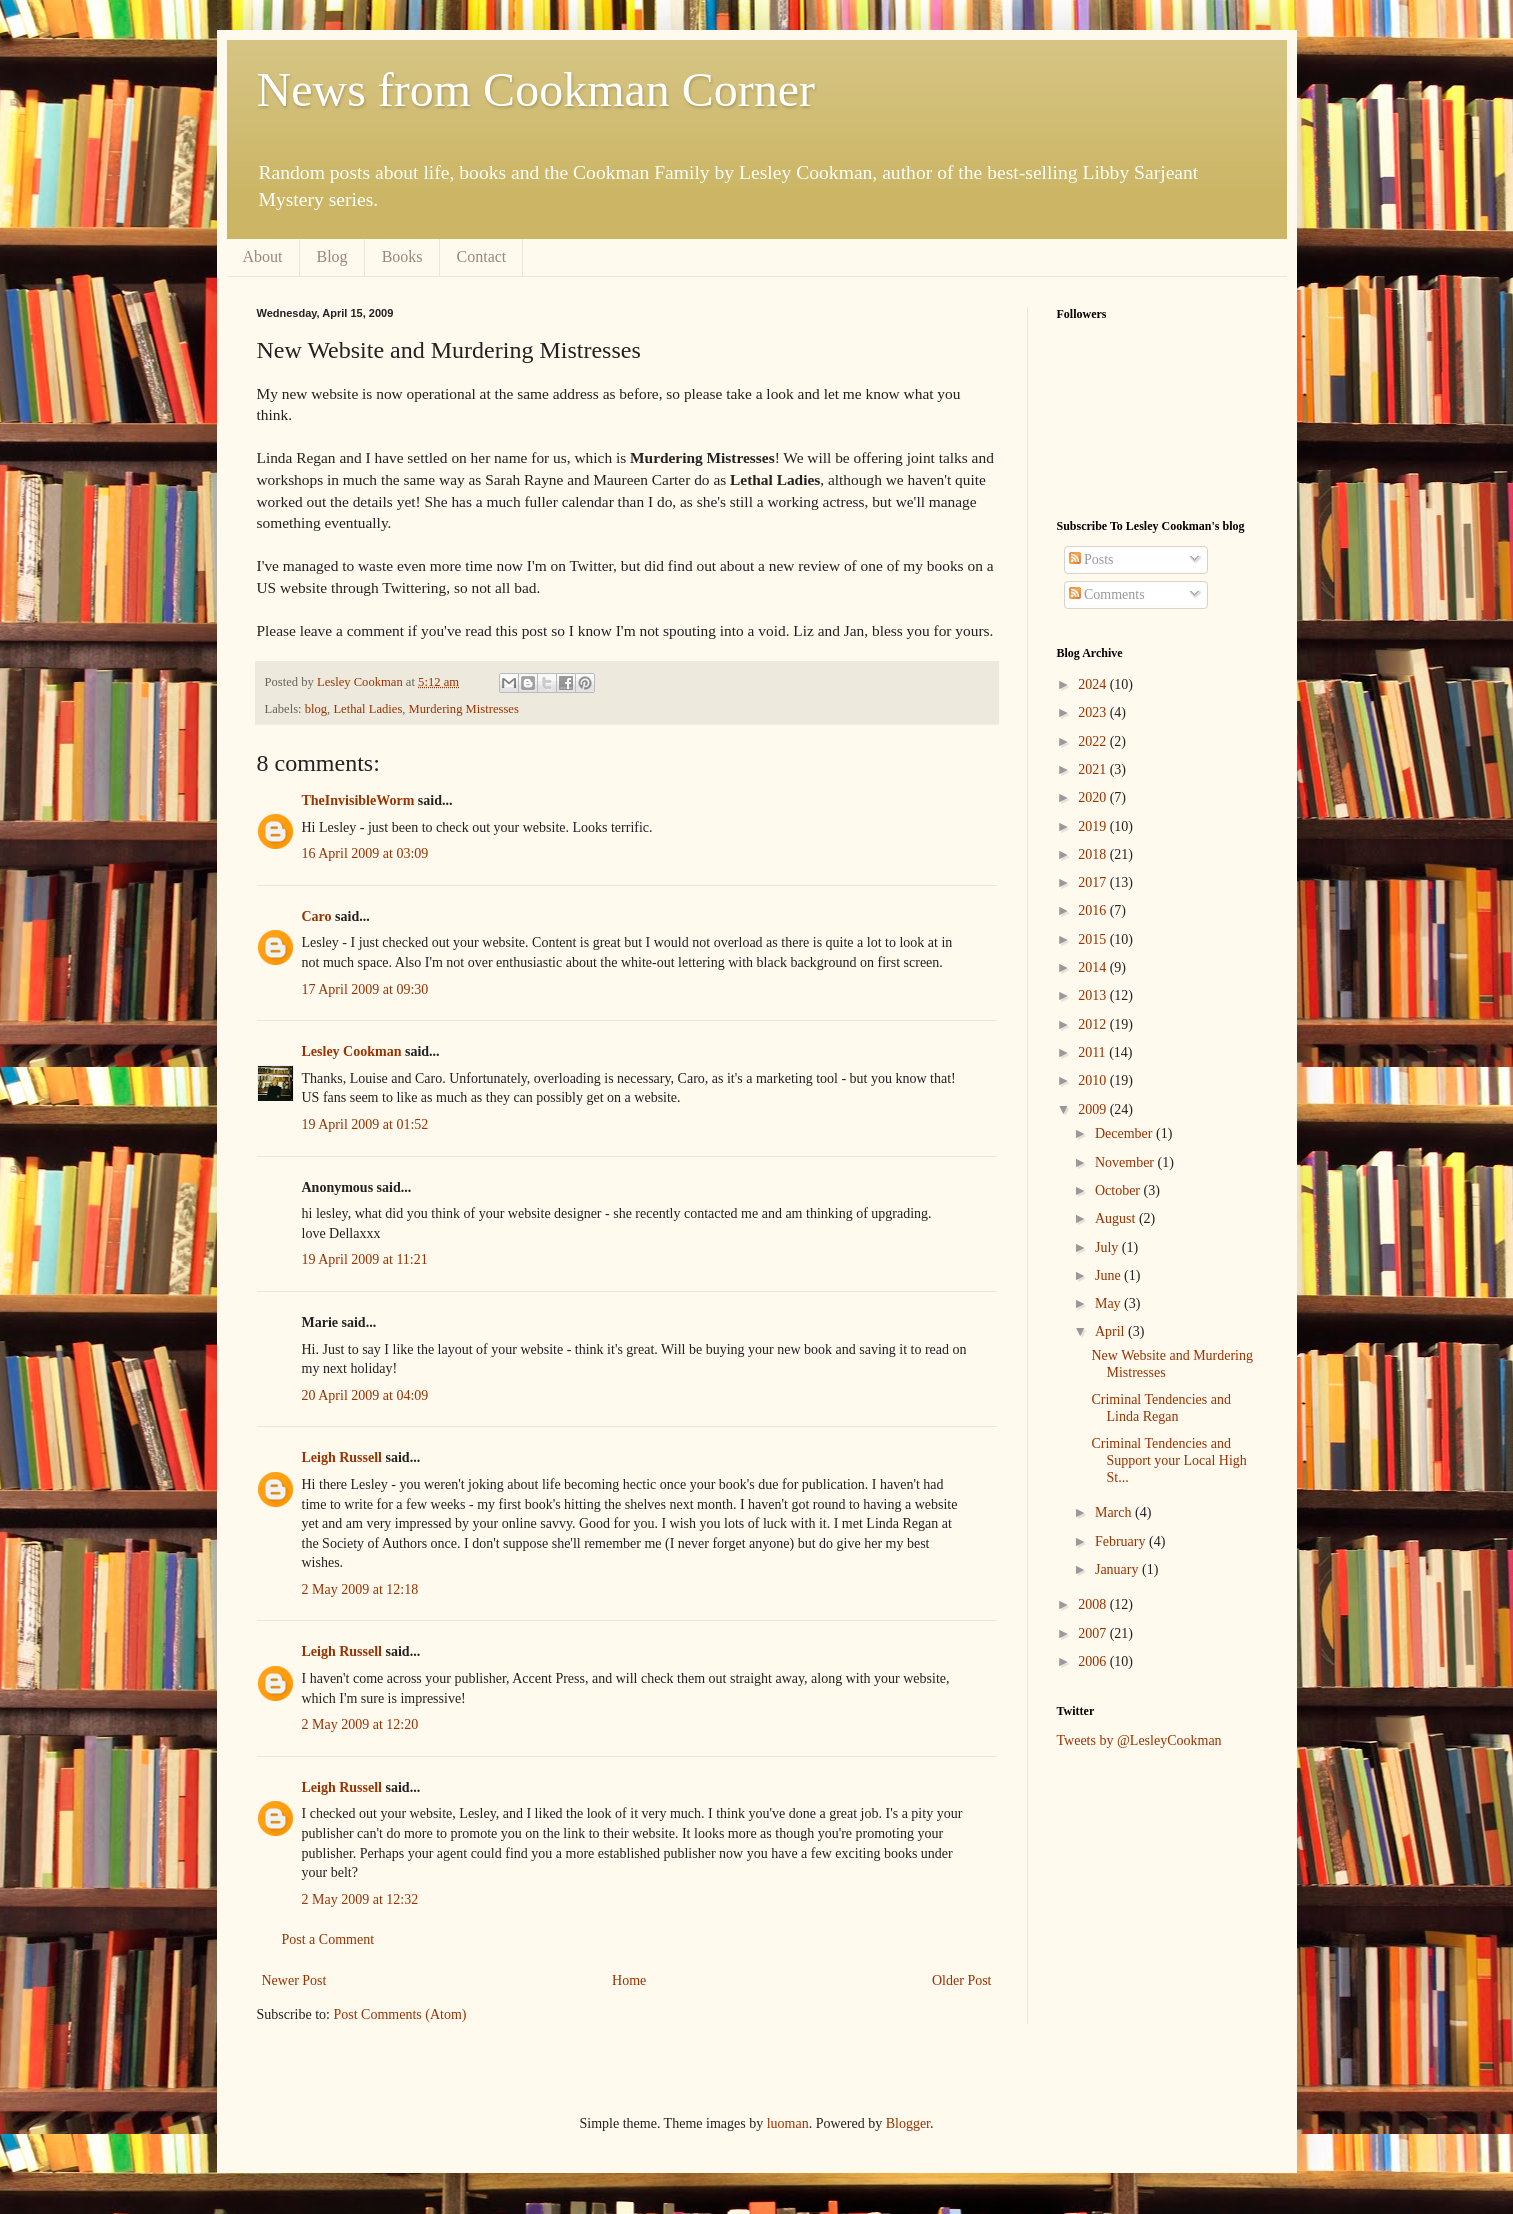 This screenshot has height=2214, width=1513. I want to click on Posts, so click(1091, 559).